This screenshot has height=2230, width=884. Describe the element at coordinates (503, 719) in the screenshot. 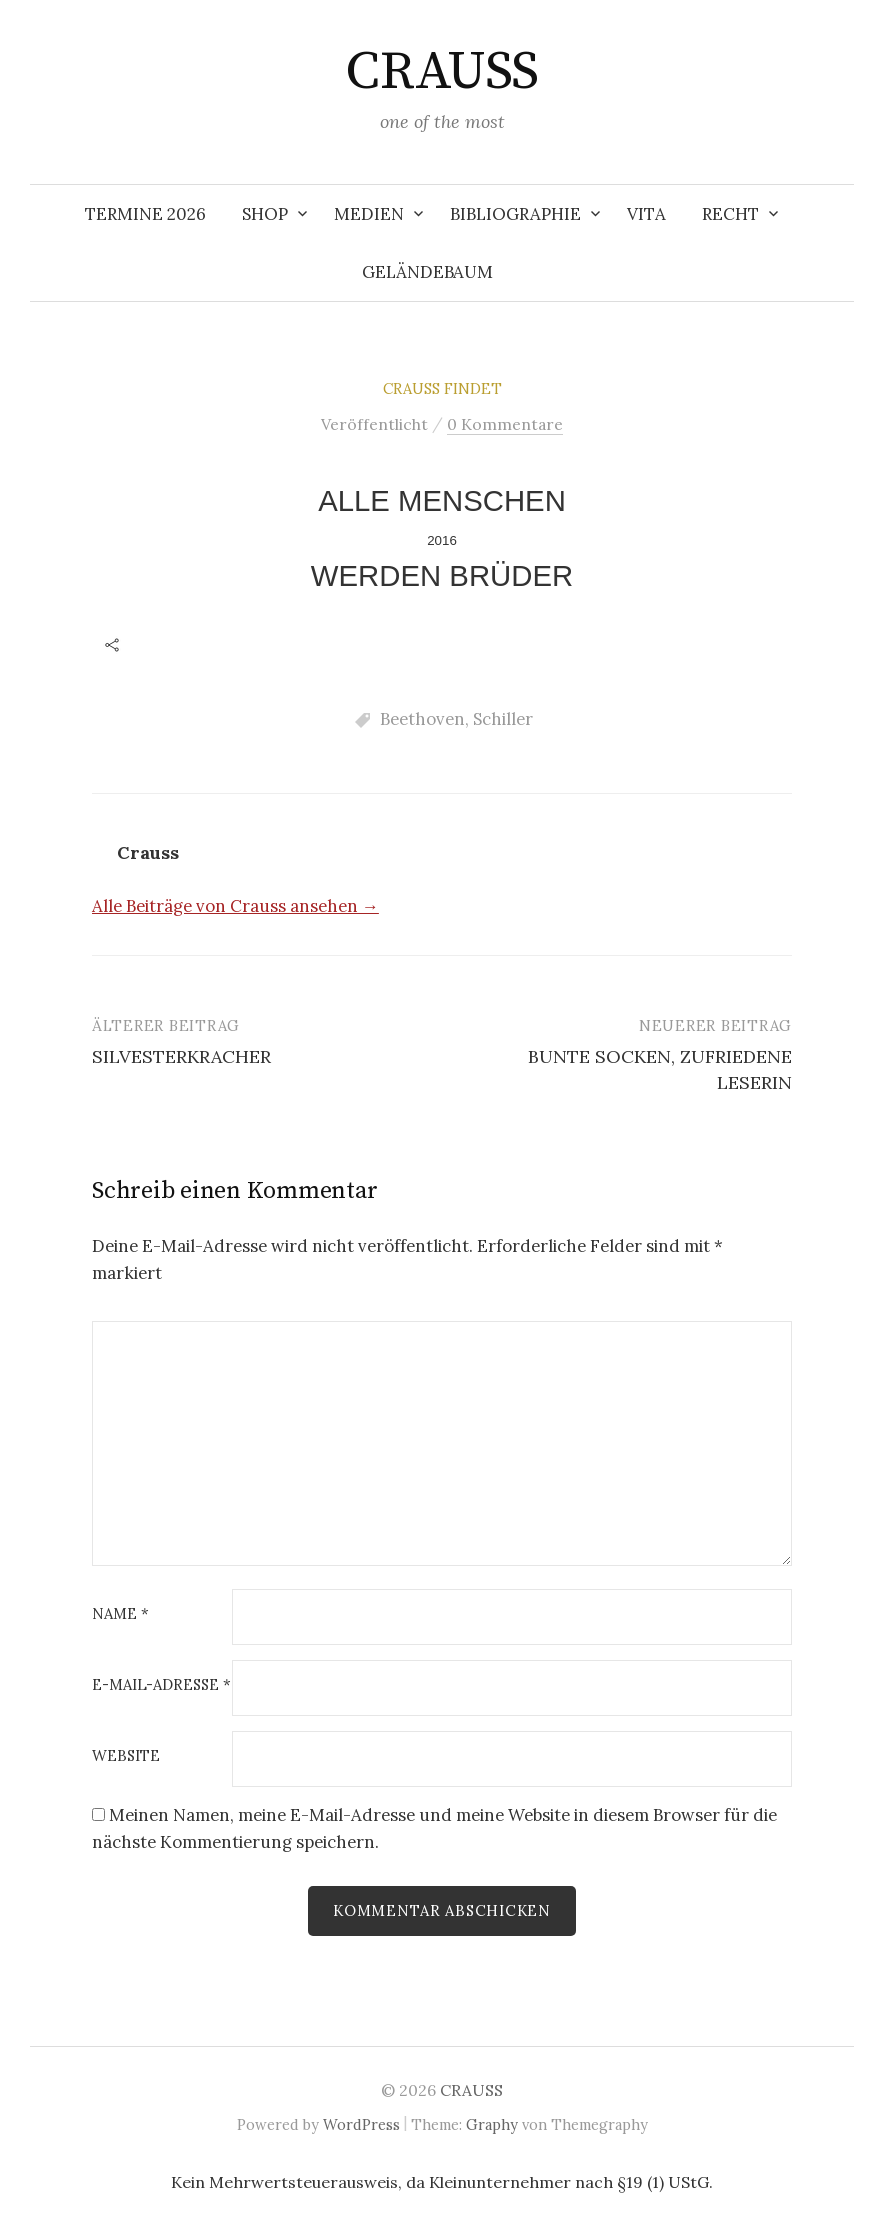

I see `Schiller` at that location.